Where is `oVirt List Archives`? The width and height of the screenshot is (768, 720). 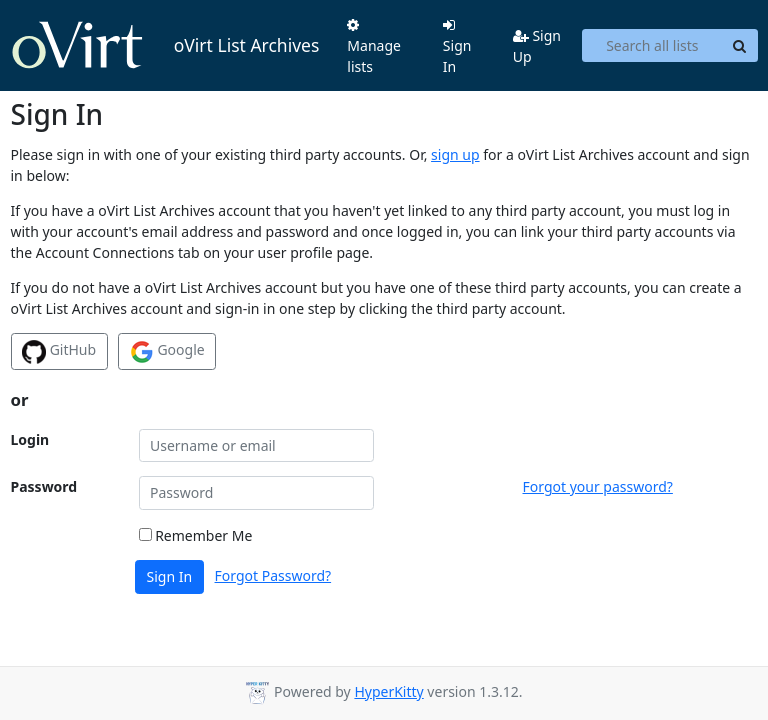 oVirt List Archives is located at coordinates (165, 46).